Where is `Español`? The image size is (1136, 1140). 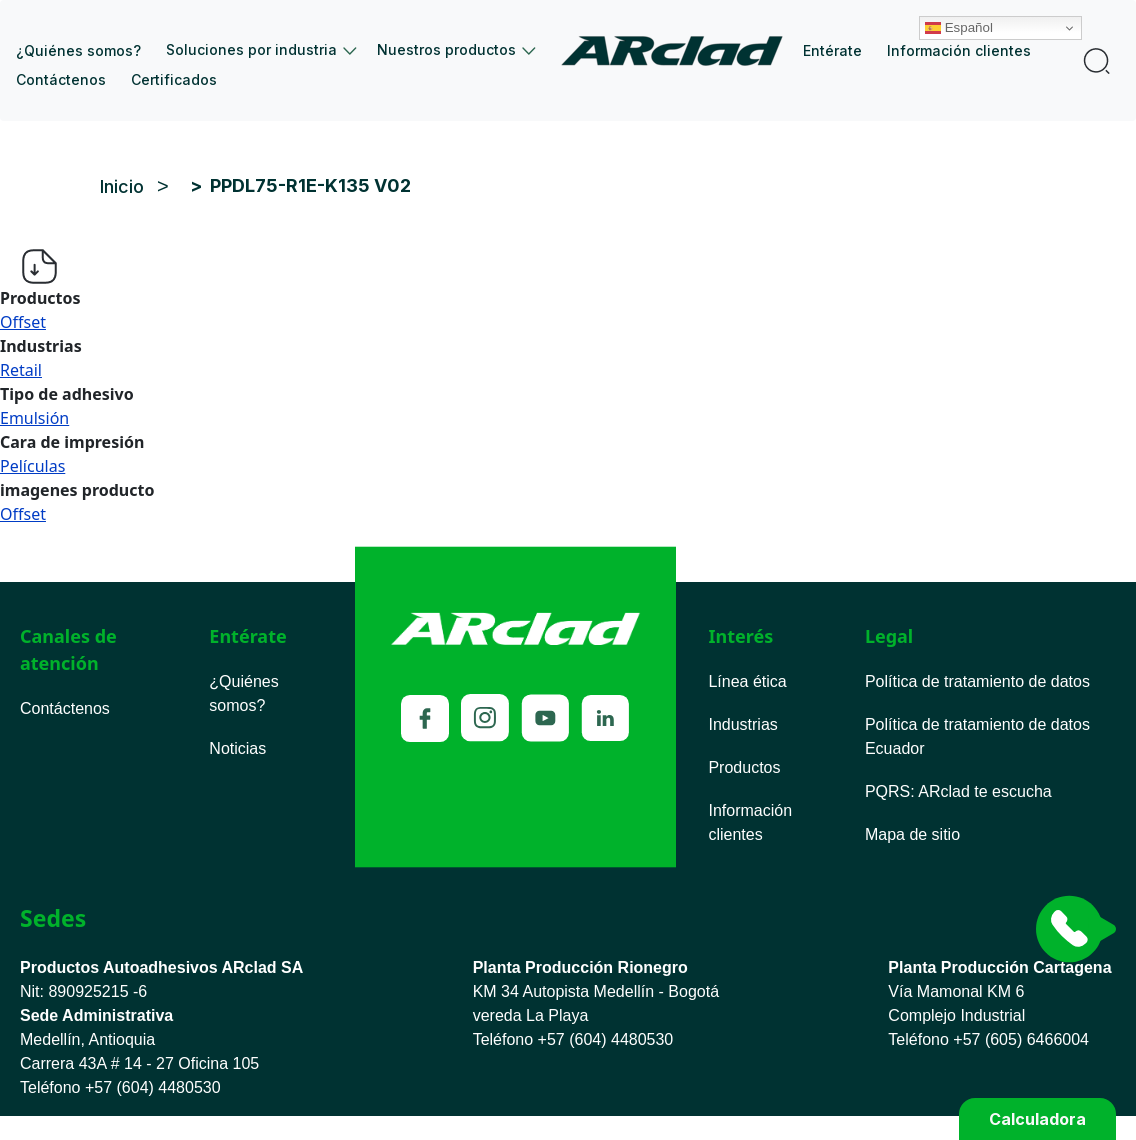
Español is located at coordinates (1012, 13).